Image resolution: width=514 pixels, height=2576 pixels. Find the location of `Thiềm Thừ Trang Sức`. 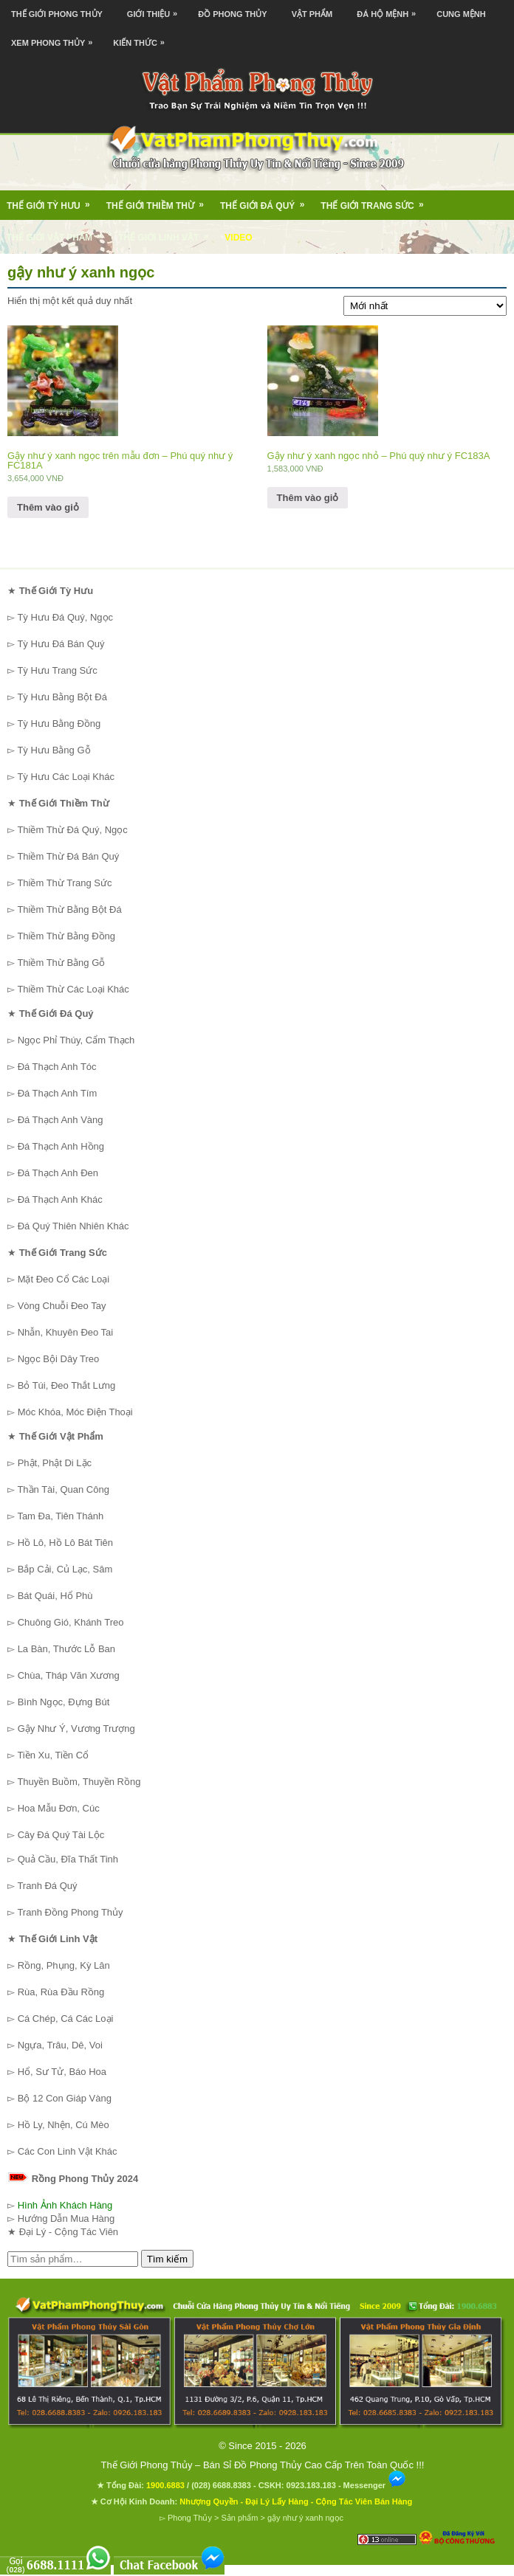

Thiềm Thừ Trang Sức is located at coordinates (64, 882).